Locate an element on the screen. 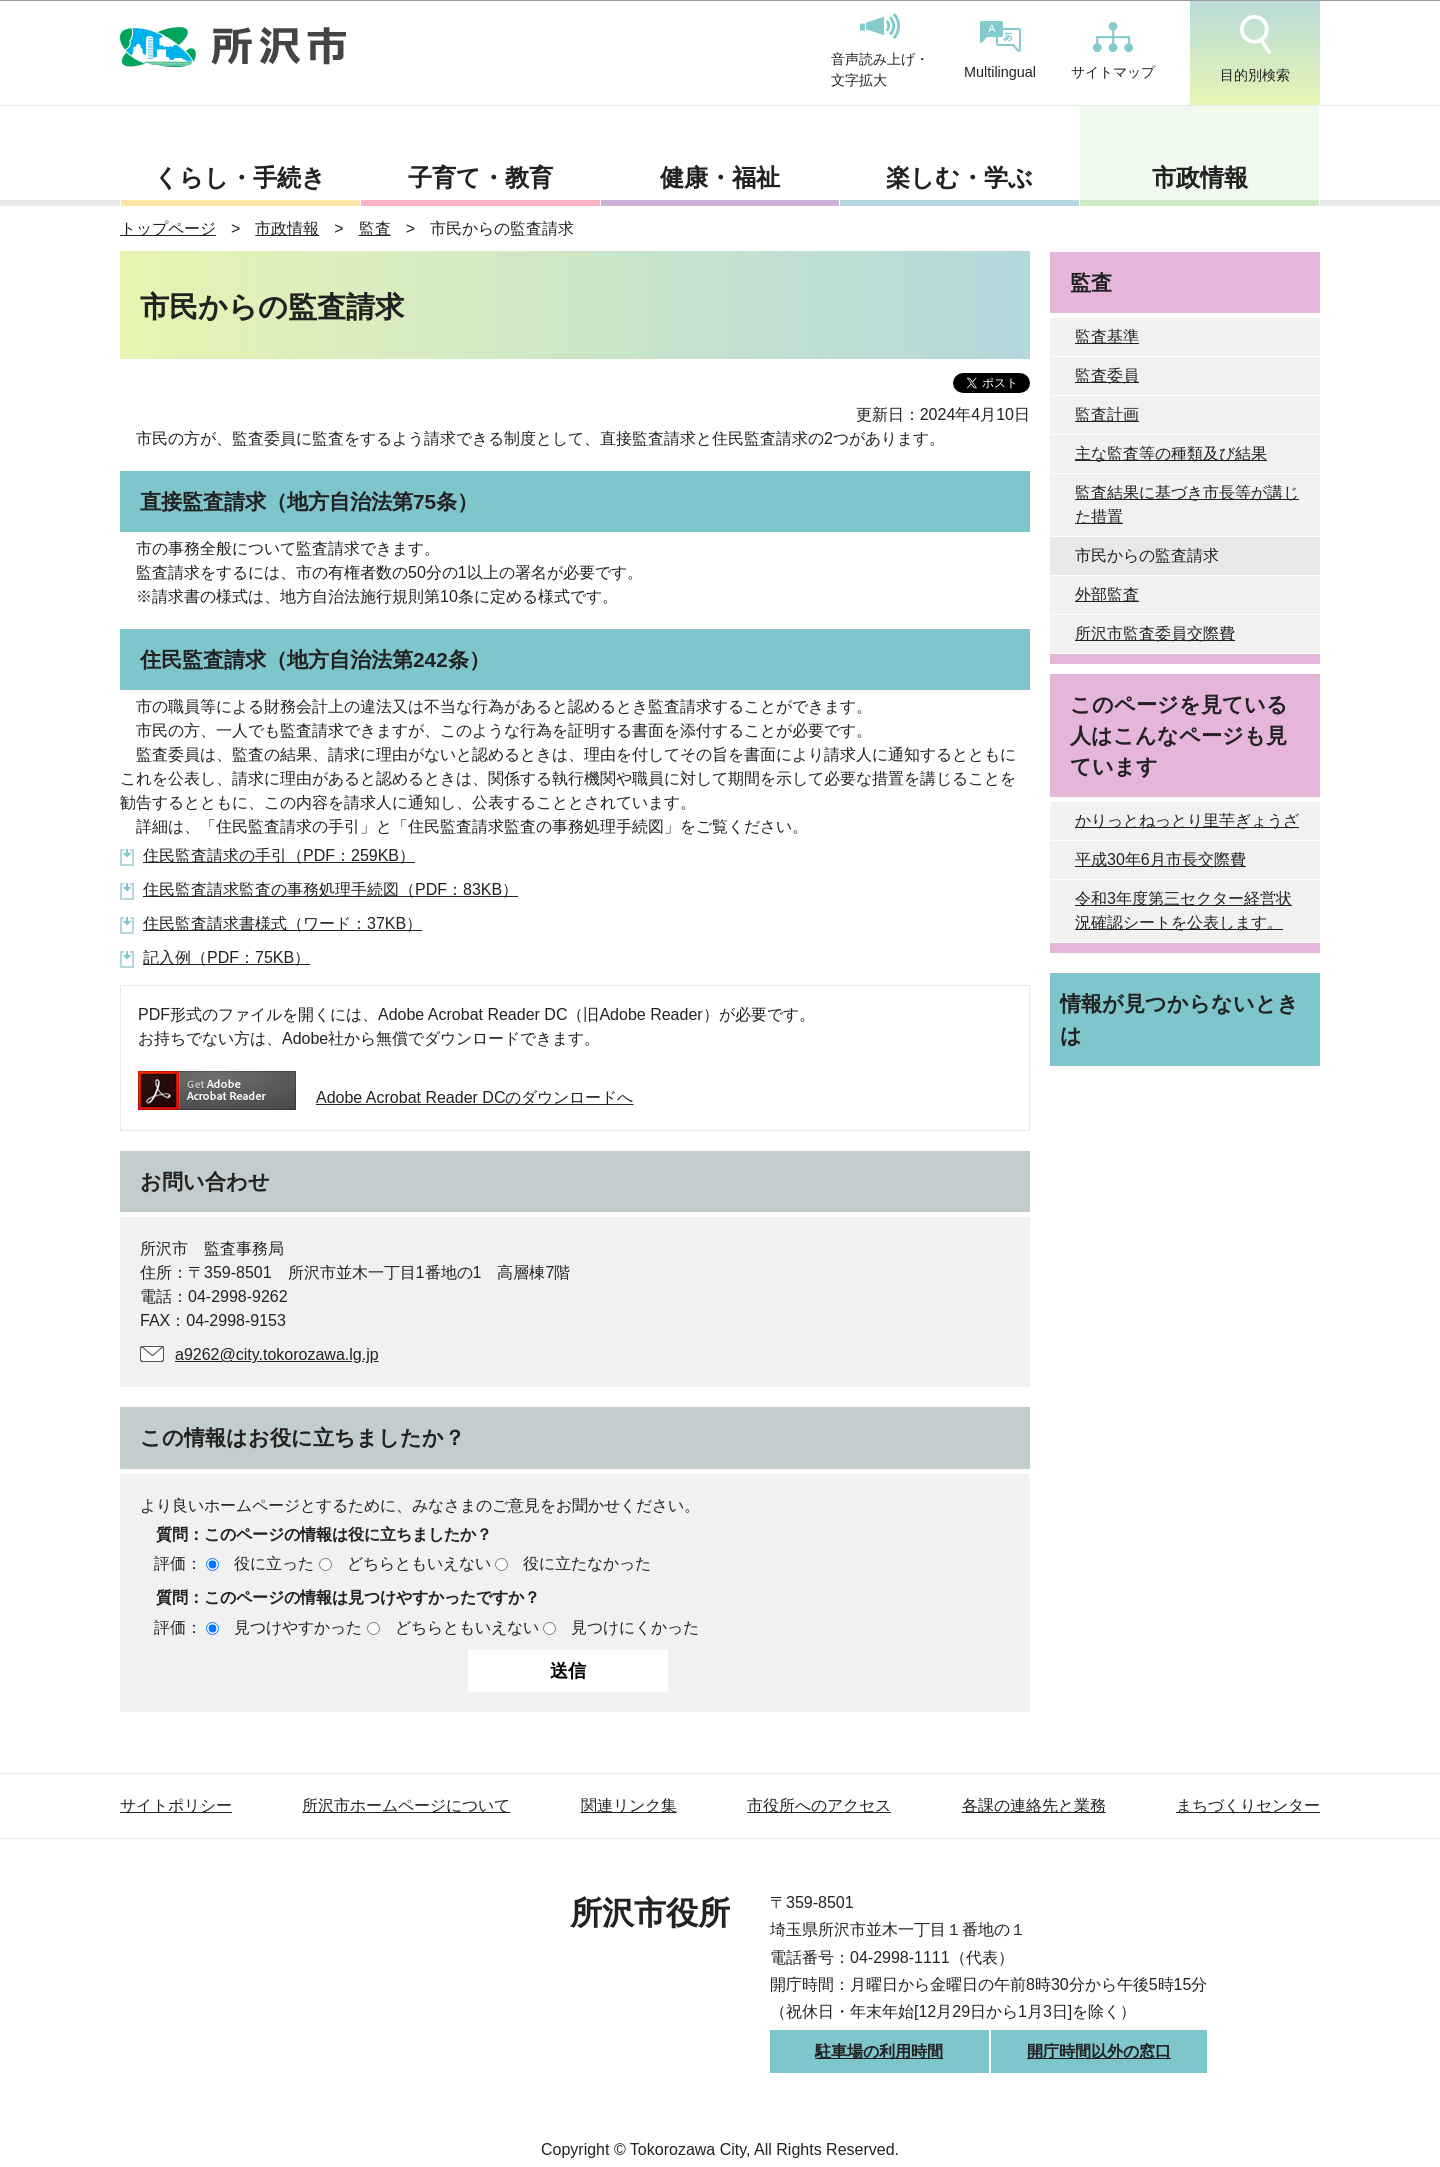 The image size is (1440, 2167). 情報が見つからないときは is located at coordinates (1179, 1019).